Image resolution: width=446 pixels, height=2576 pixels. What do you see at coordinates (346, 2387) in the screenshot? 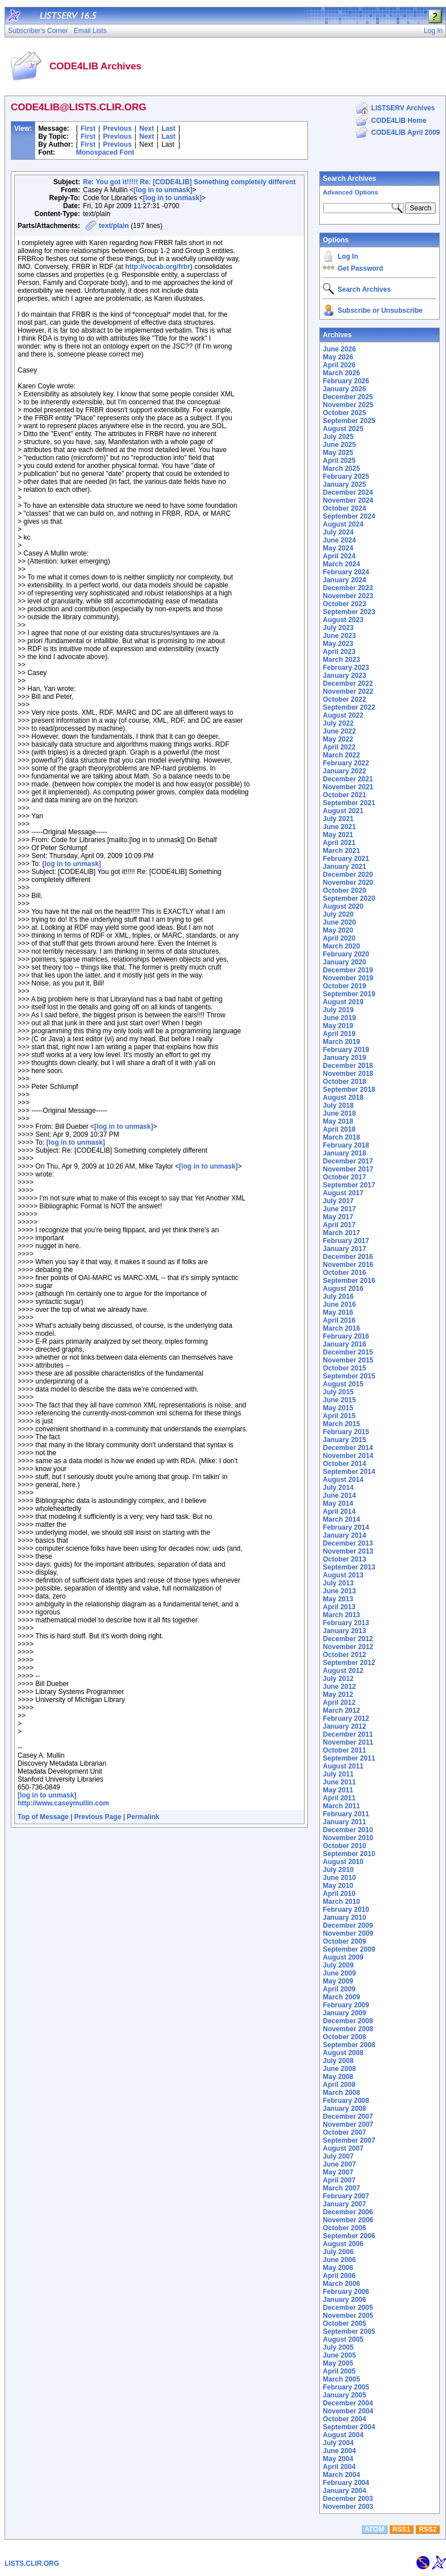
I see `February 2005` at bounding box center [346, 2387].